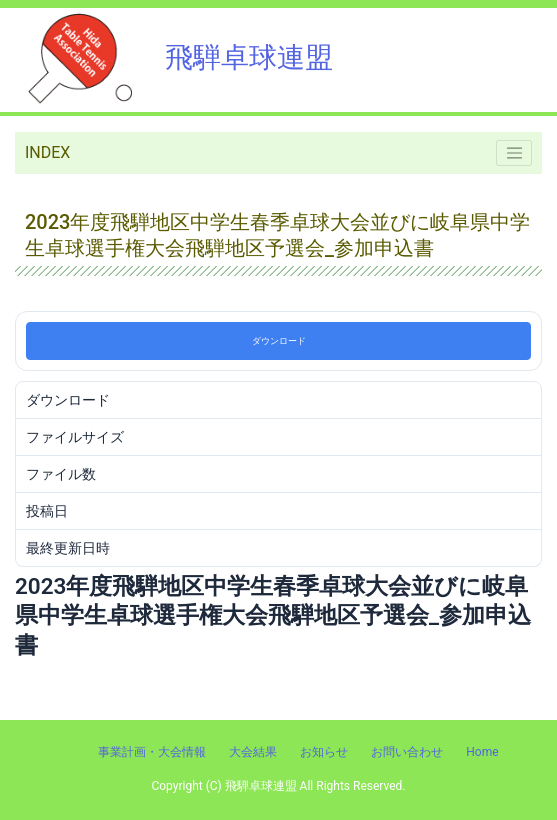 This screenshot has width=557, height=820. What do you see at coordinates (482, 752) in the screenshot?
I see `Home` at bounding box center [482, 752].